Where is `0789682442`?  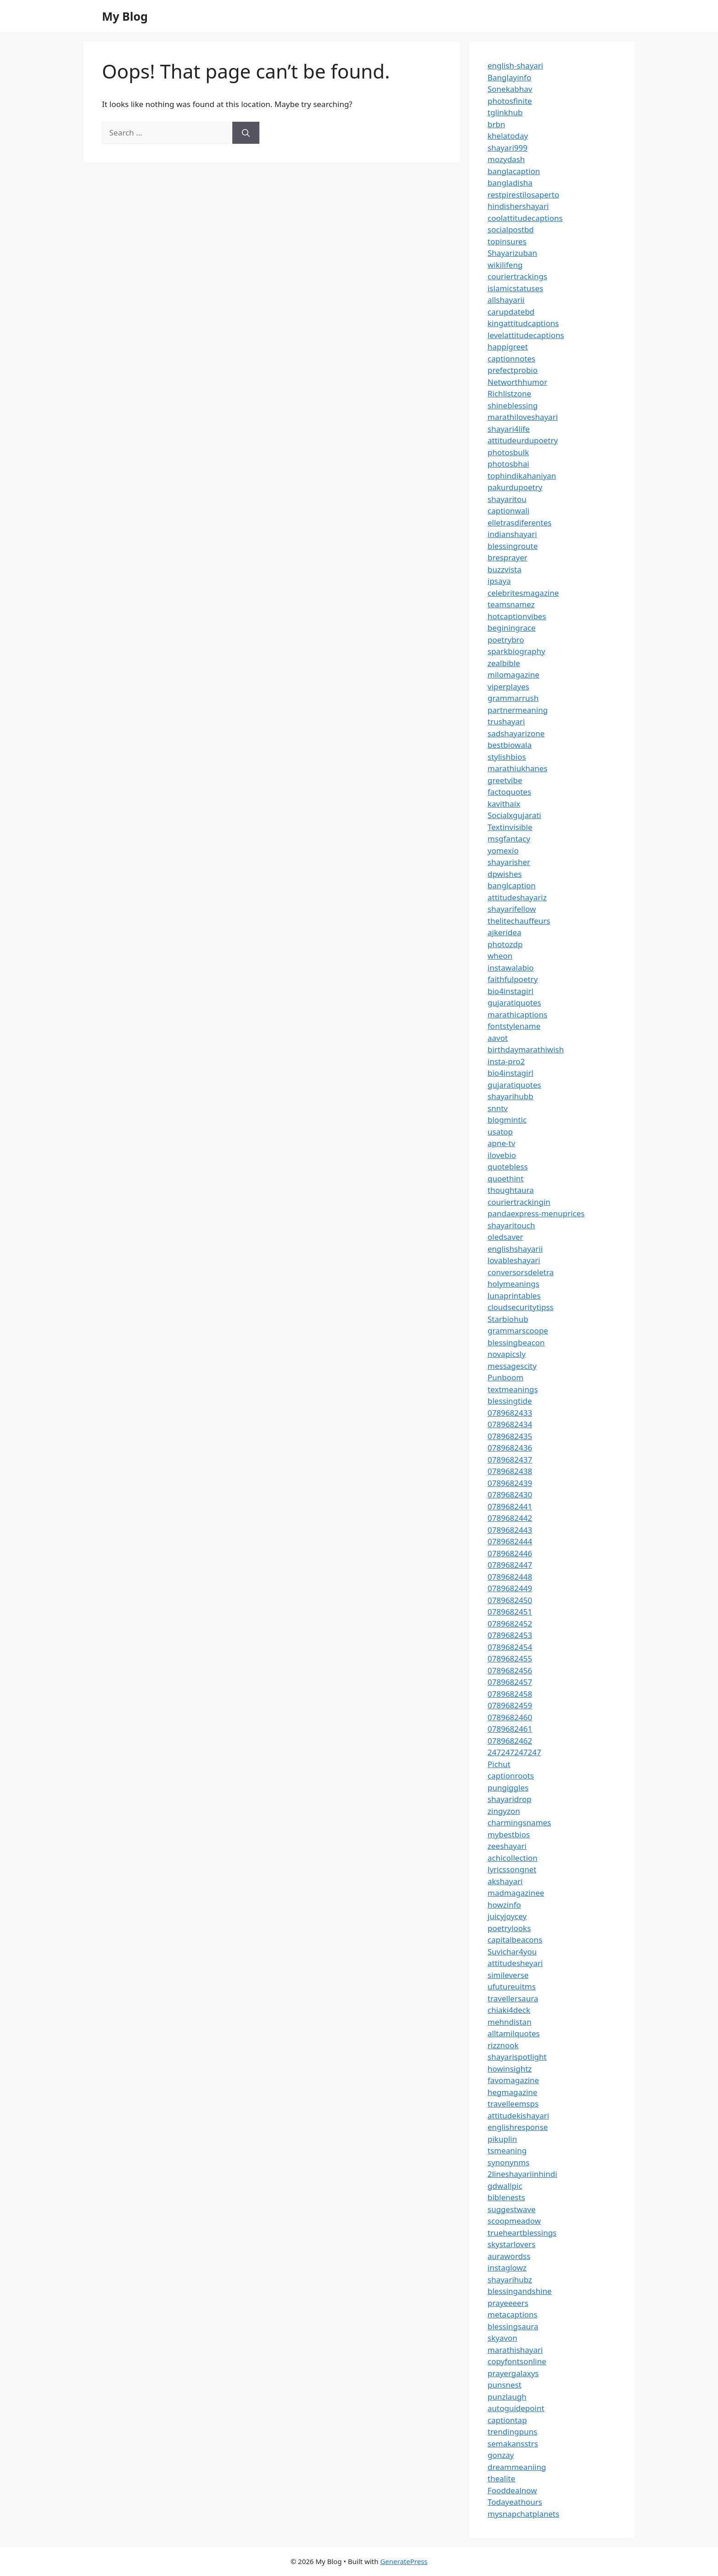 0789682442 is located at coordinates (510, 1518).